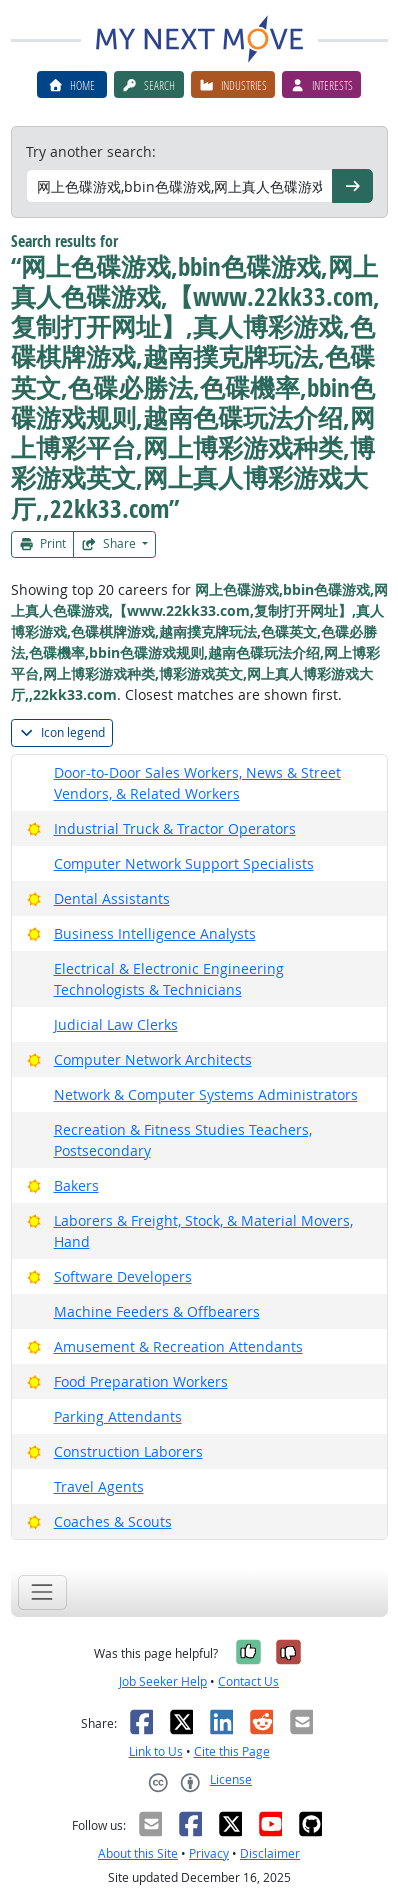 This screenshot has width=398, height=1897. What do you see at coordinates (128, 1451) in the screenshot?
I see `Construction Laborers` at bounding box center [128, 1451].